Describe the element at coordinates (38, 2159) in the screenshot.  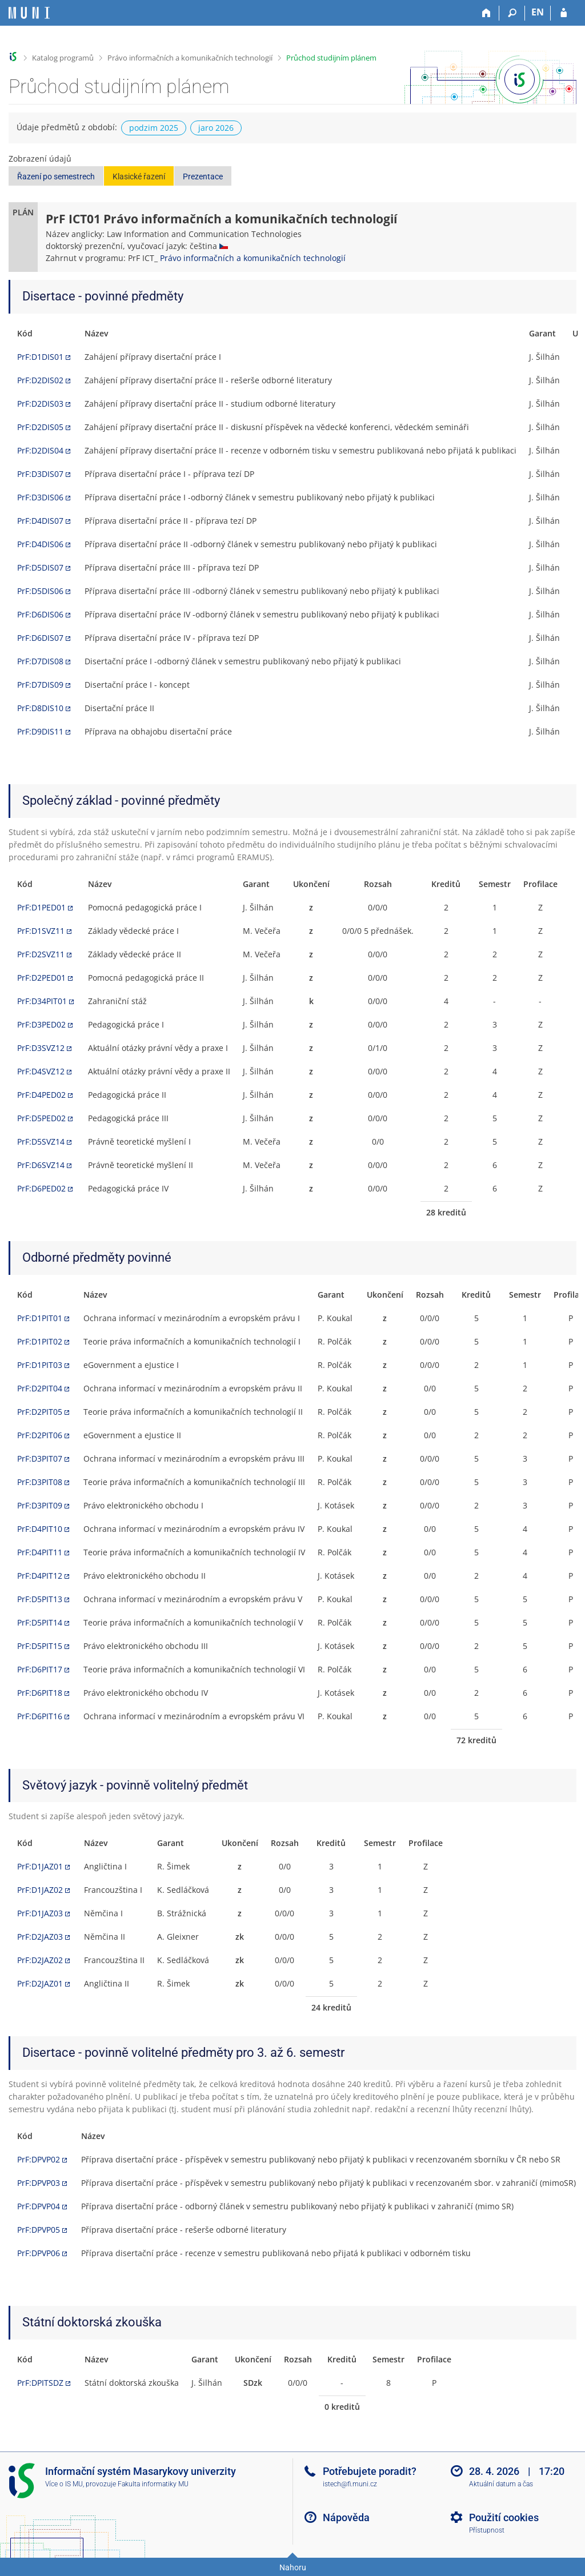
I see `PrF:DPVP02` at that location.